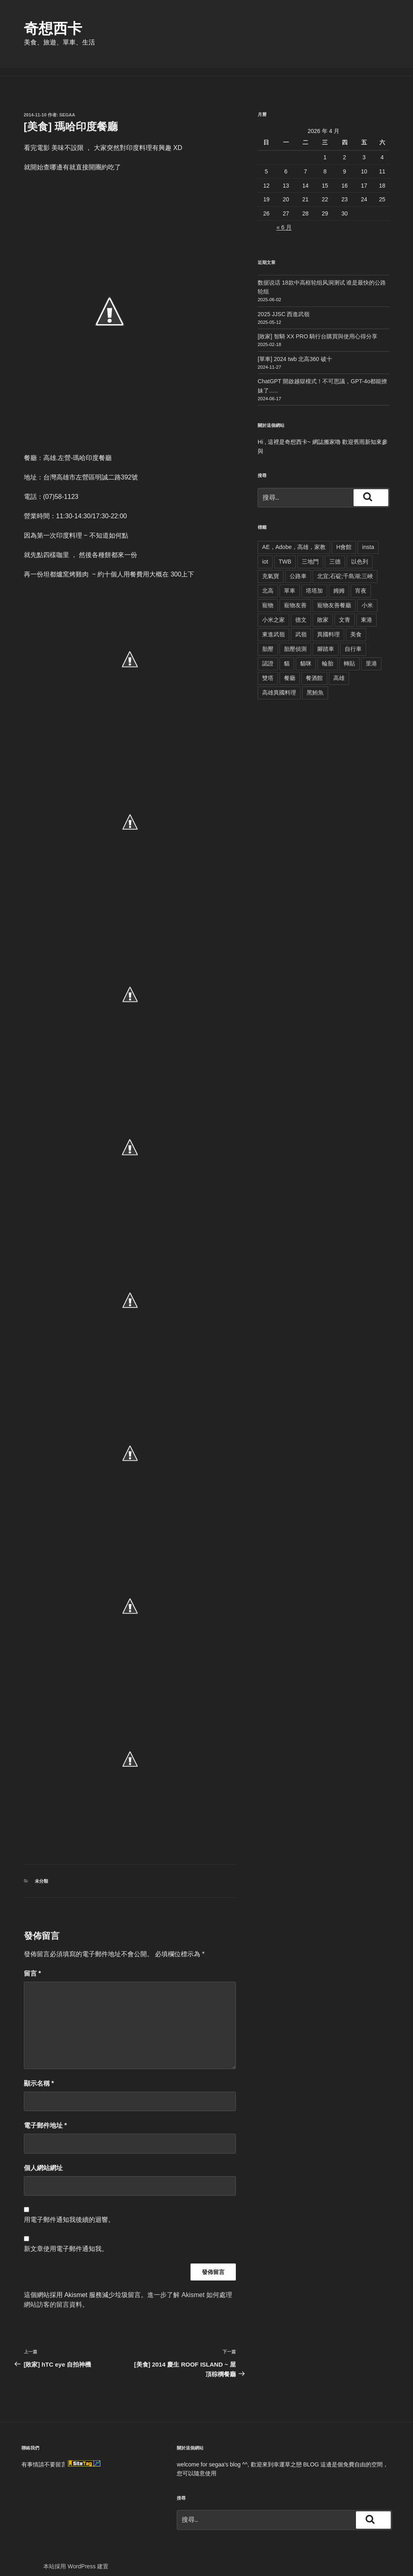  What do you see at coordinates (267, 639) in the screenshot?
I see `胎壓` at bounding box center [267, 639].